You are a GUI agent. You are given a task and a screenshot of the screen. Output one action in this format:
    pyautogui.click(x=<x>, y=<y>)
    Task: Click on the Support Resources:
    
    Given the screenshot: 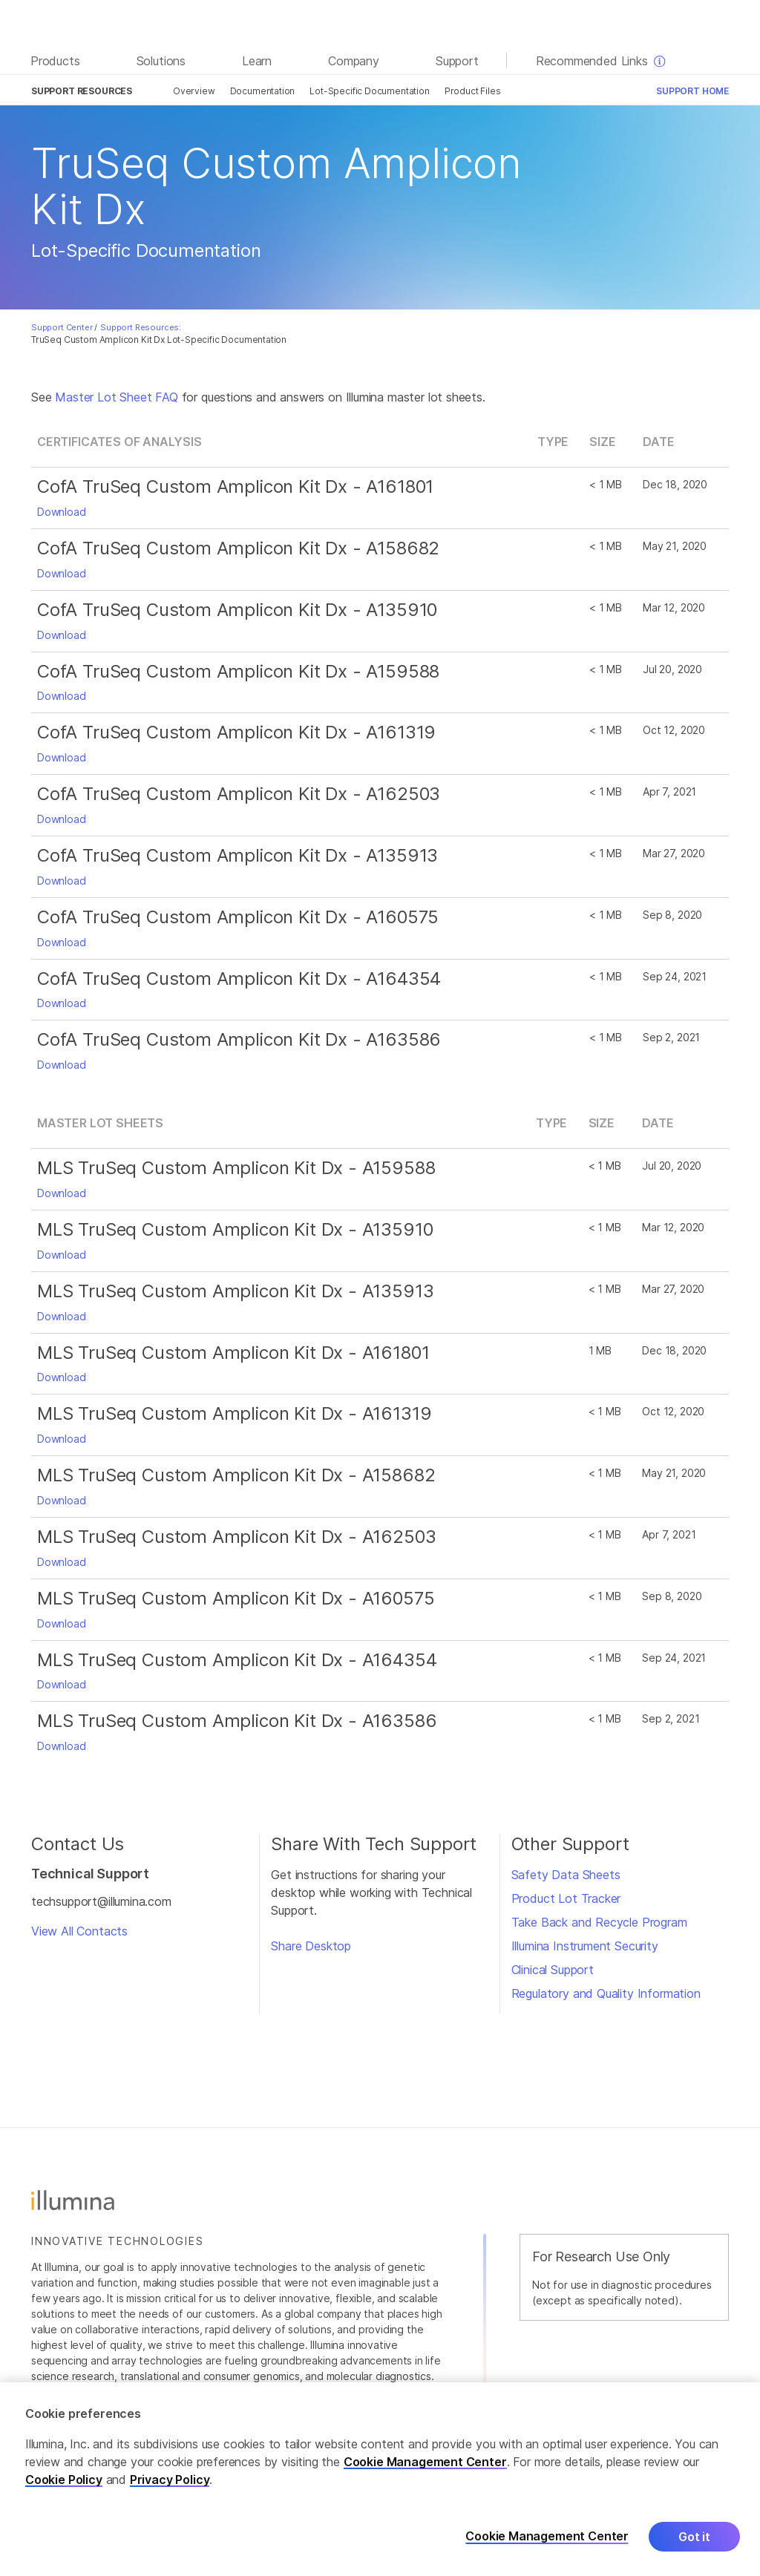 What is the action you would take?
    pyautogui.click(x=140, y=327)
    